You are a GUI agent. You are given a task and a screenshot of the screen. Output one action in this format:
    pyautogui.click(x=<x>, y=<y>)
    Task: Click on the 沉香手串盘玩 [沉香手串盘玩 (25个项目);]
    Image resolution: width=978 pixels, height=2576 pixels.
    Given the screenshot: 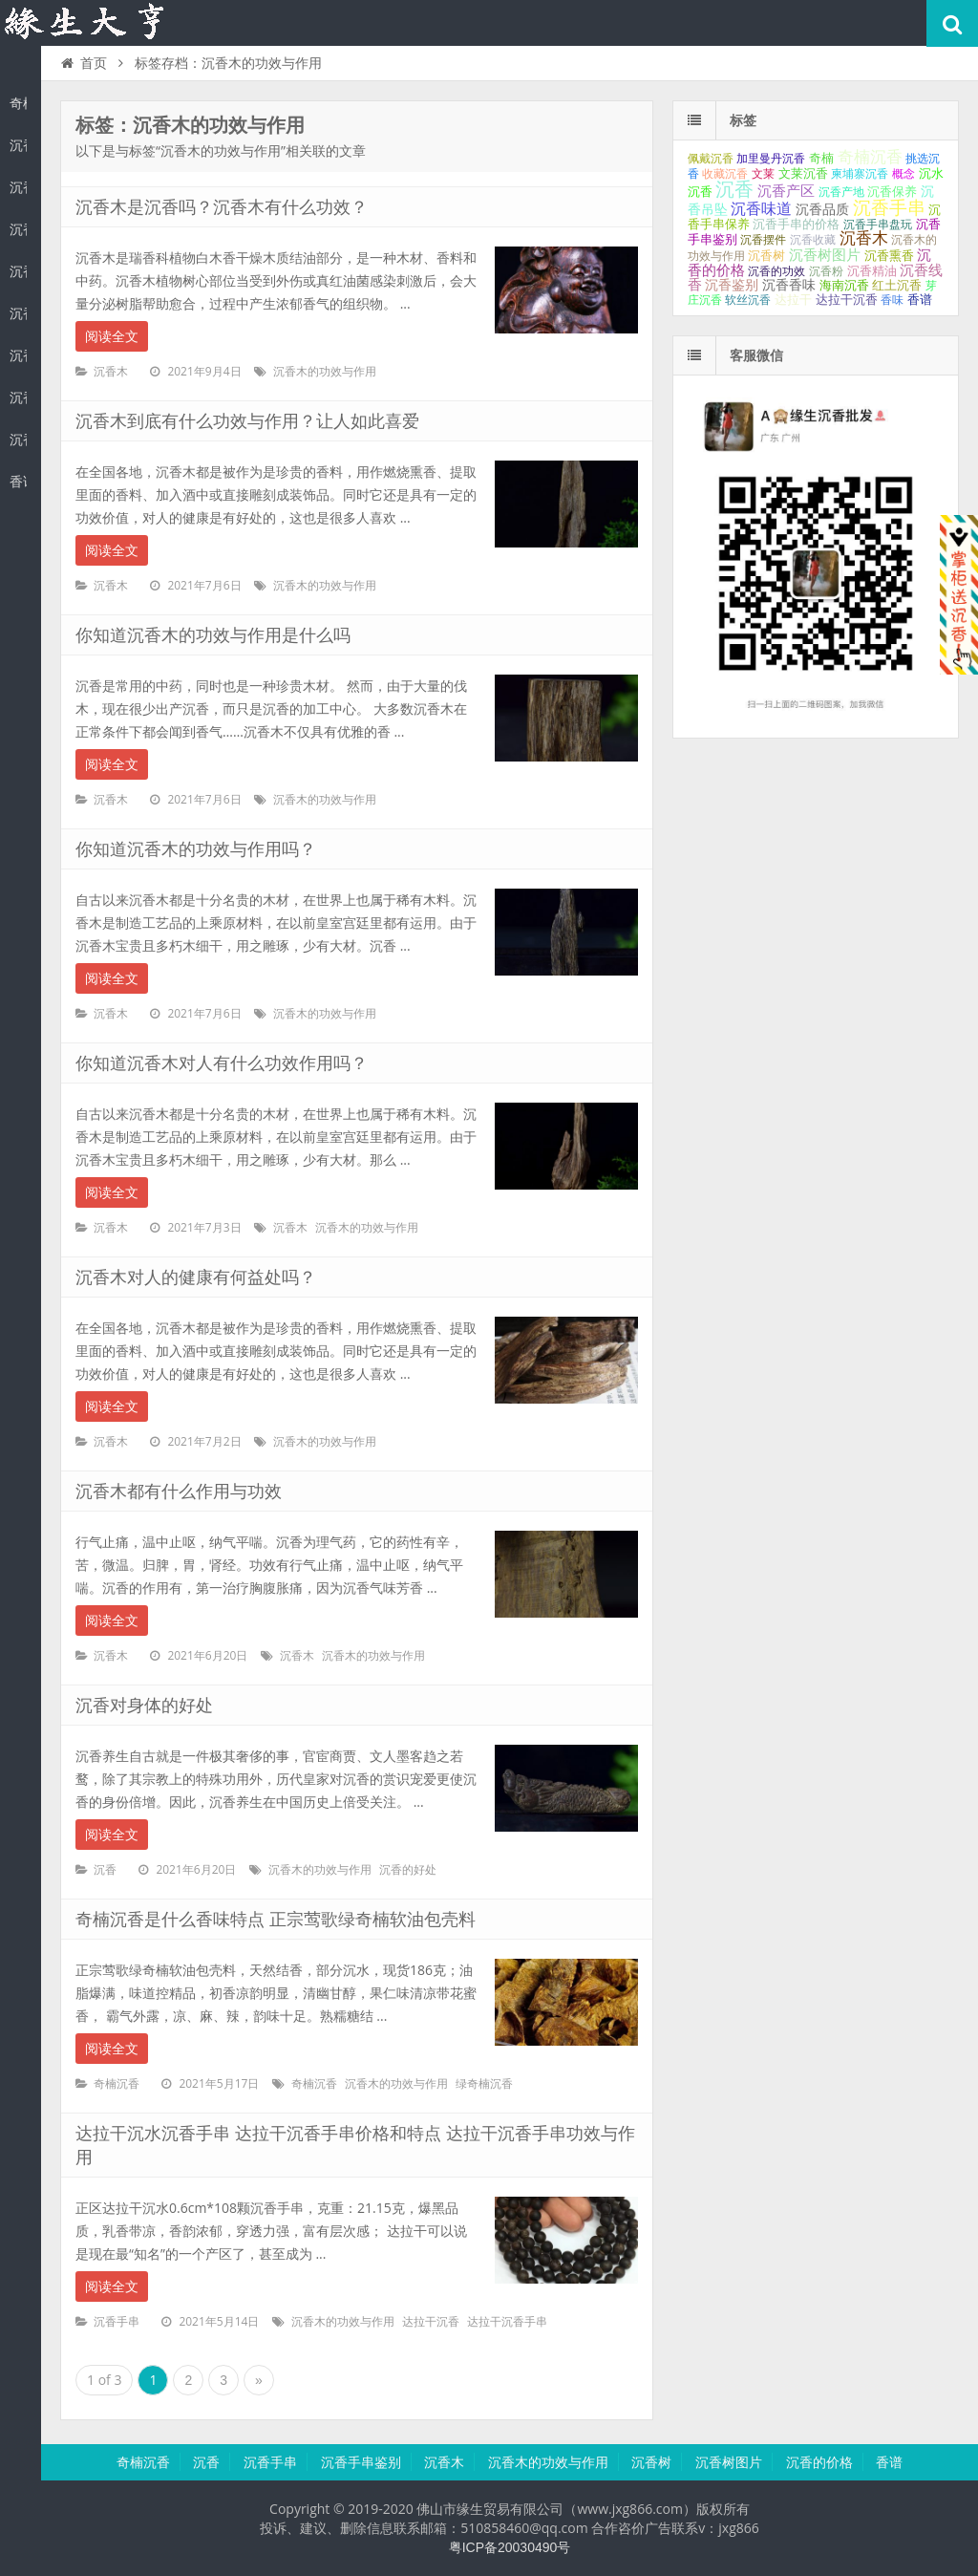 What is the action you would take?
    pyautogui.click(x=877, y=224)
    